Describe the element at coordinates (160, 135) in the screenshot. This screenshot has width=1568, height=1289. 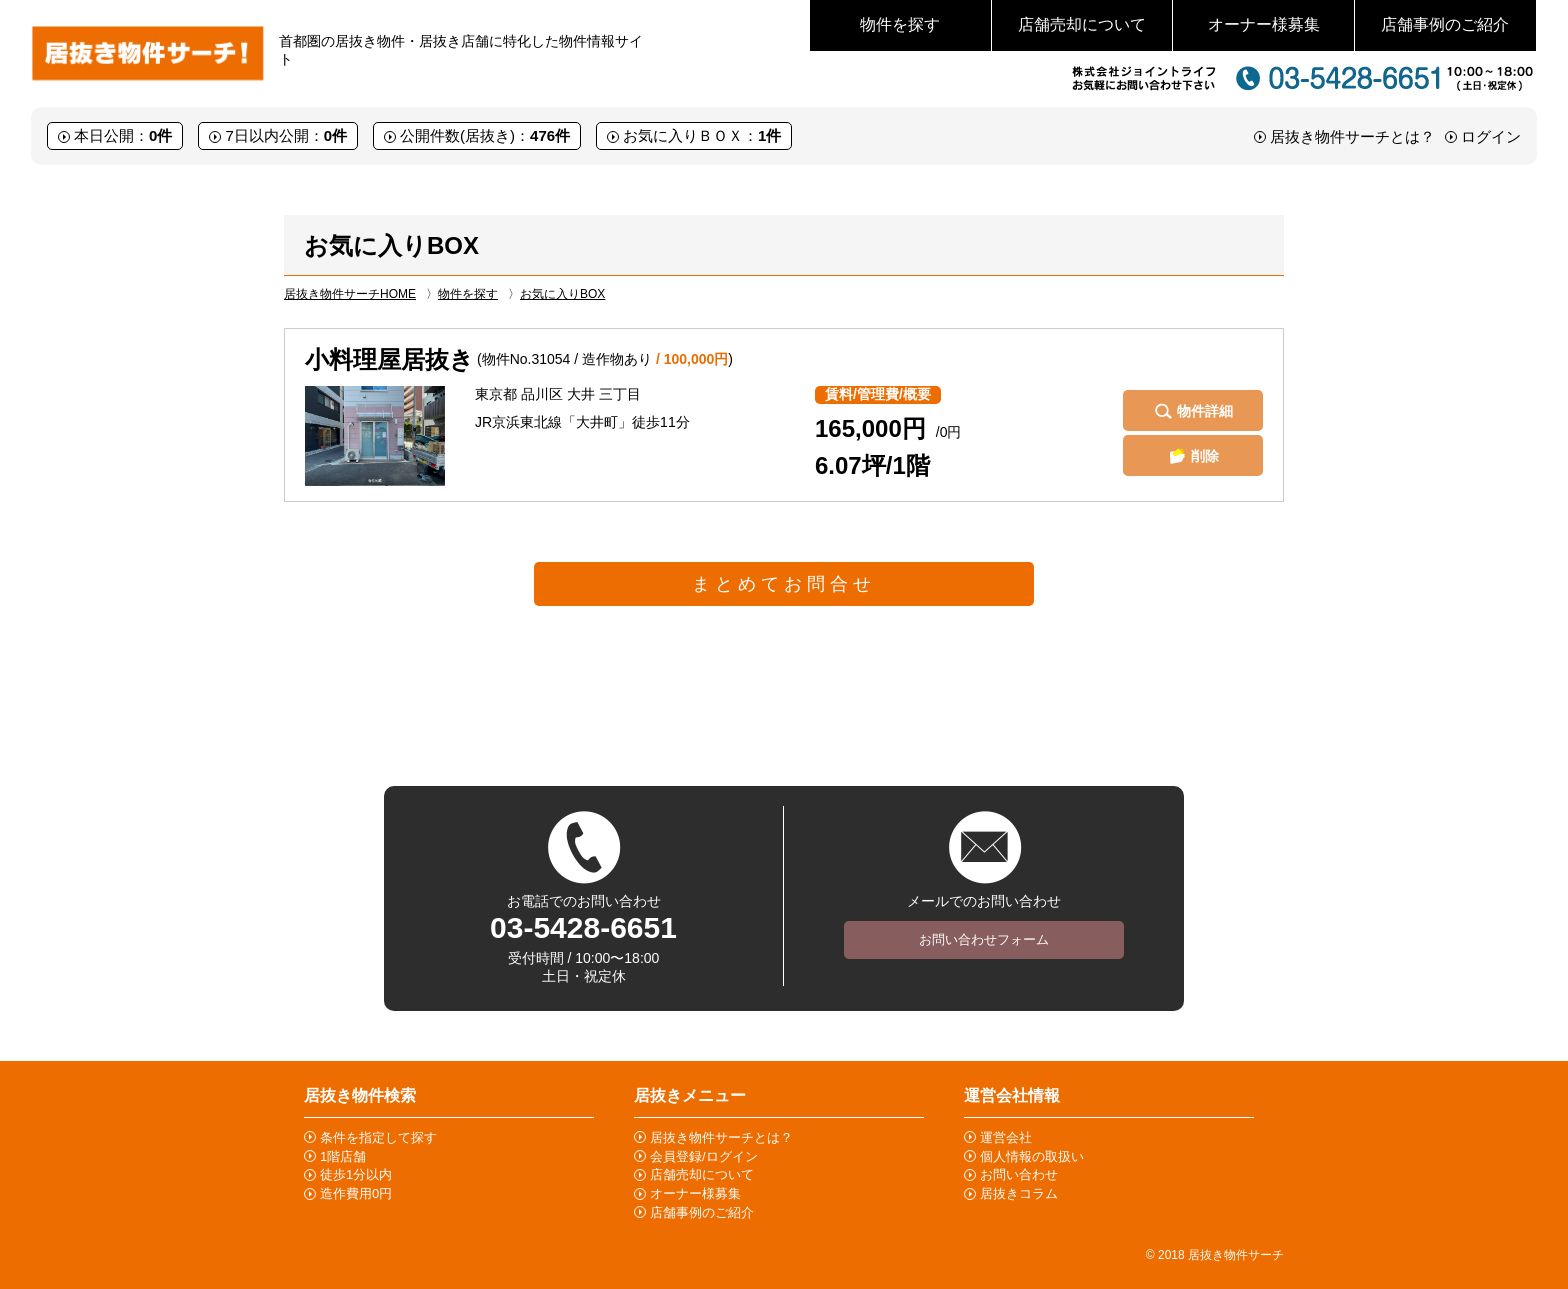
I see `0件` at that location.